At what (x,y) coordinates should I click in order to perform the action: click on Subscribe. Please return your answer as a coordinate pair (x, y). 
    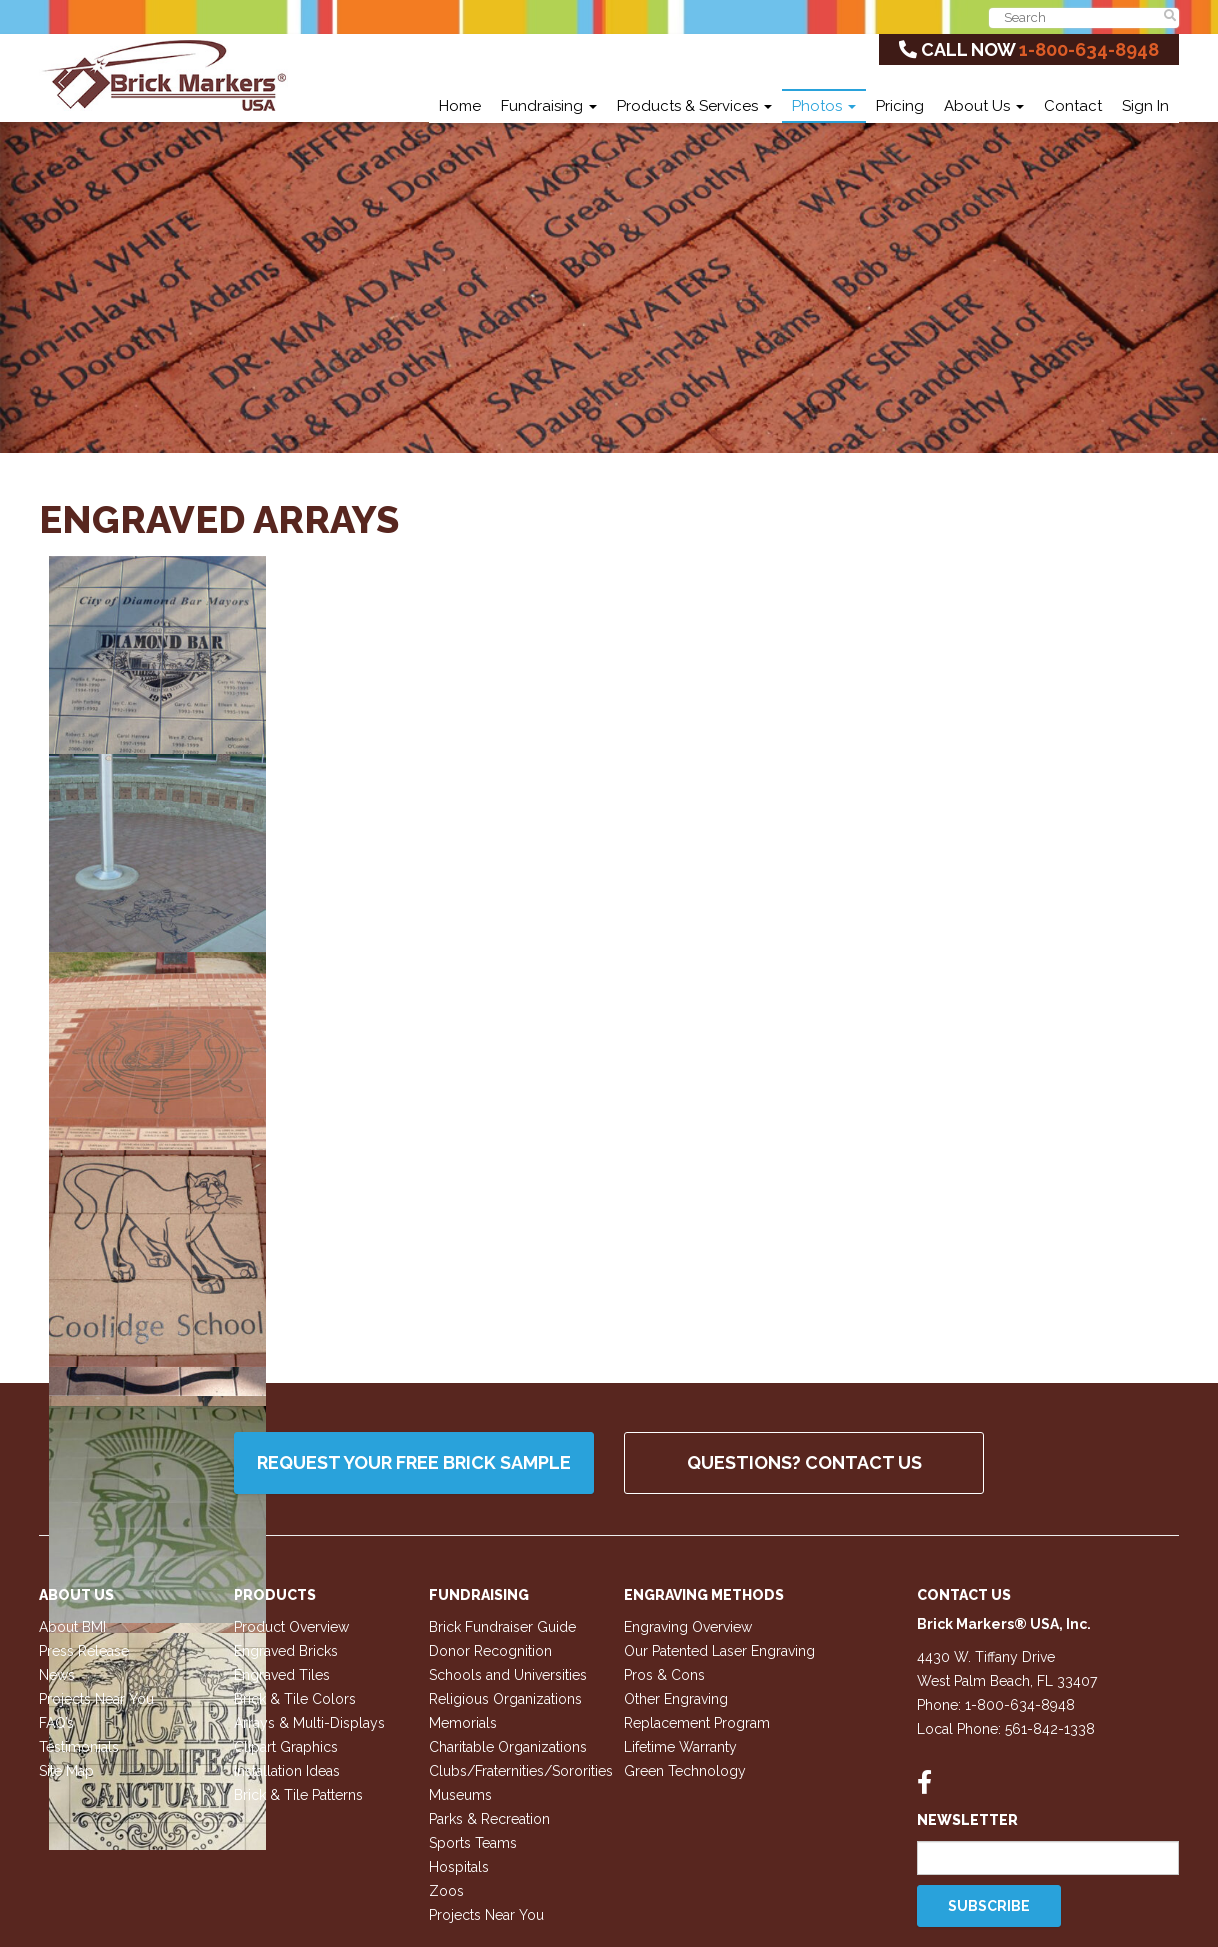
    Looking at the image, I should click on (989, 1906).